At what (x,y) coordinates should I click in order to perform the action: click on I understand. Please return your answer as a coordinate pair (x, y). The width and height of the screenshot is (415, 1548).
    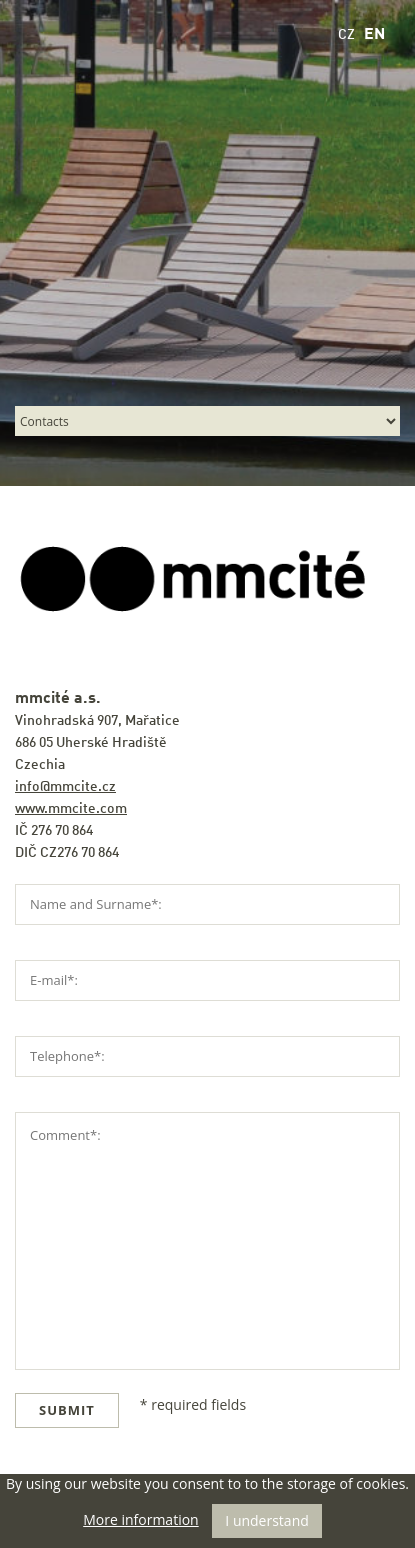
    Looking at the image, I should click on (266, 1520).